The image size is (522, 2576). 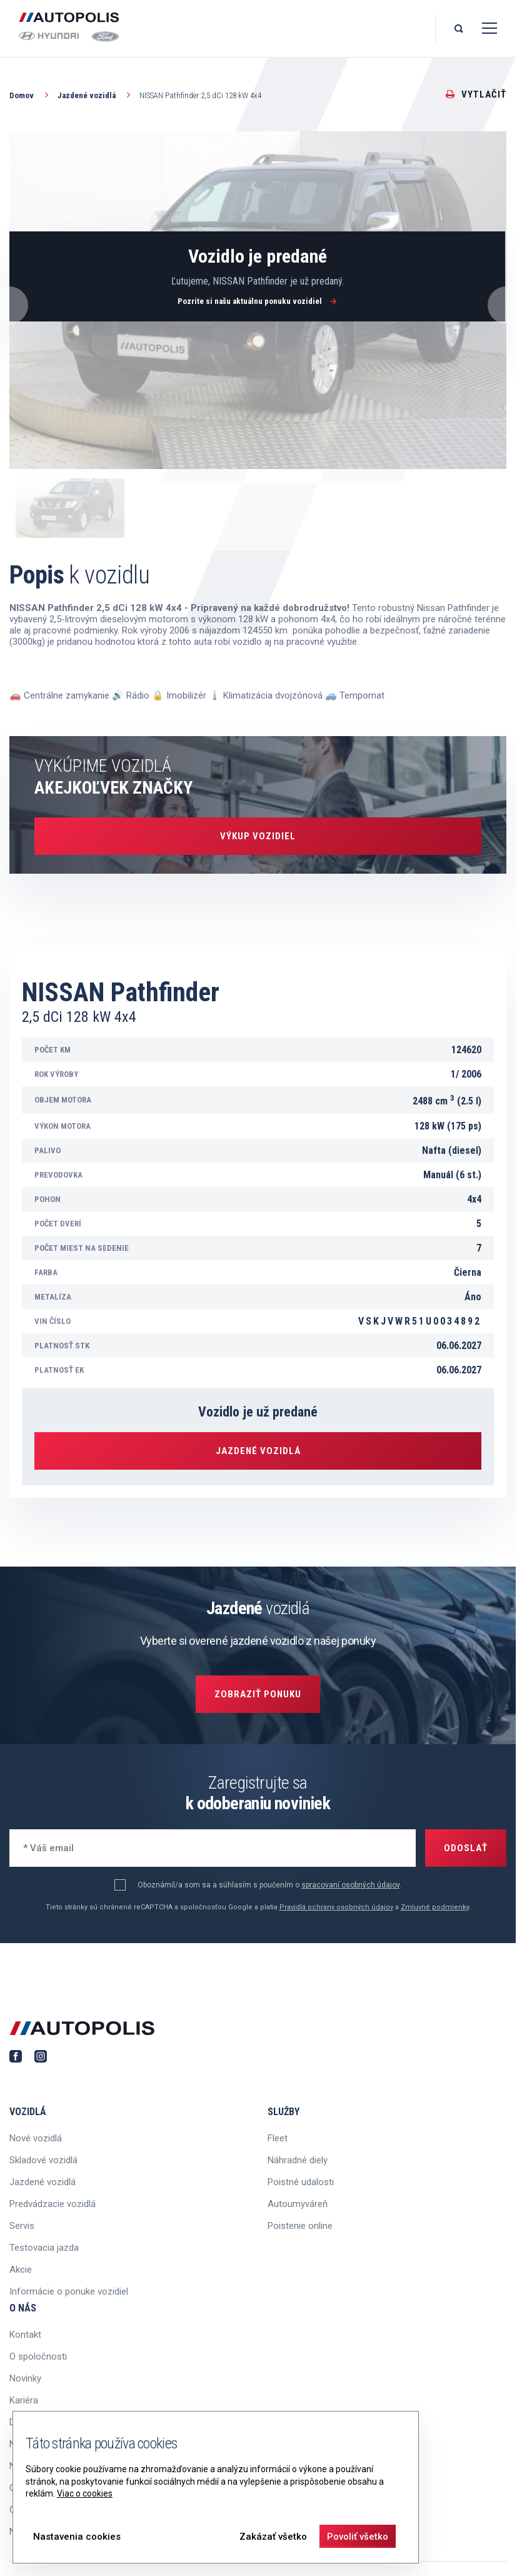 What do you see at coordinates (85, 2493) in the screenshot?
I see `Viac o cookies` at bounding box center [85, 2493].